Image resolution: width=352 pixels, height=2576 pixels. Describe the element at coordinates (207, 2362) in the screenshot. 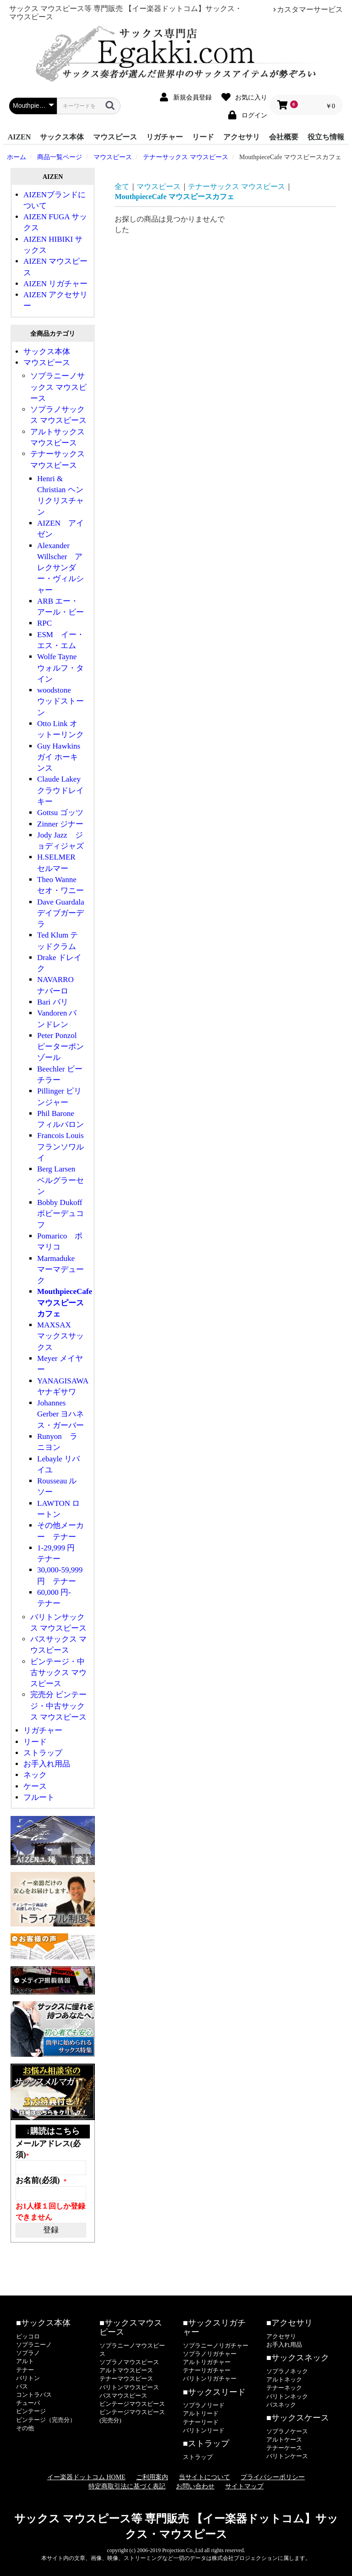

I see `アルトリガチャー` at that location.